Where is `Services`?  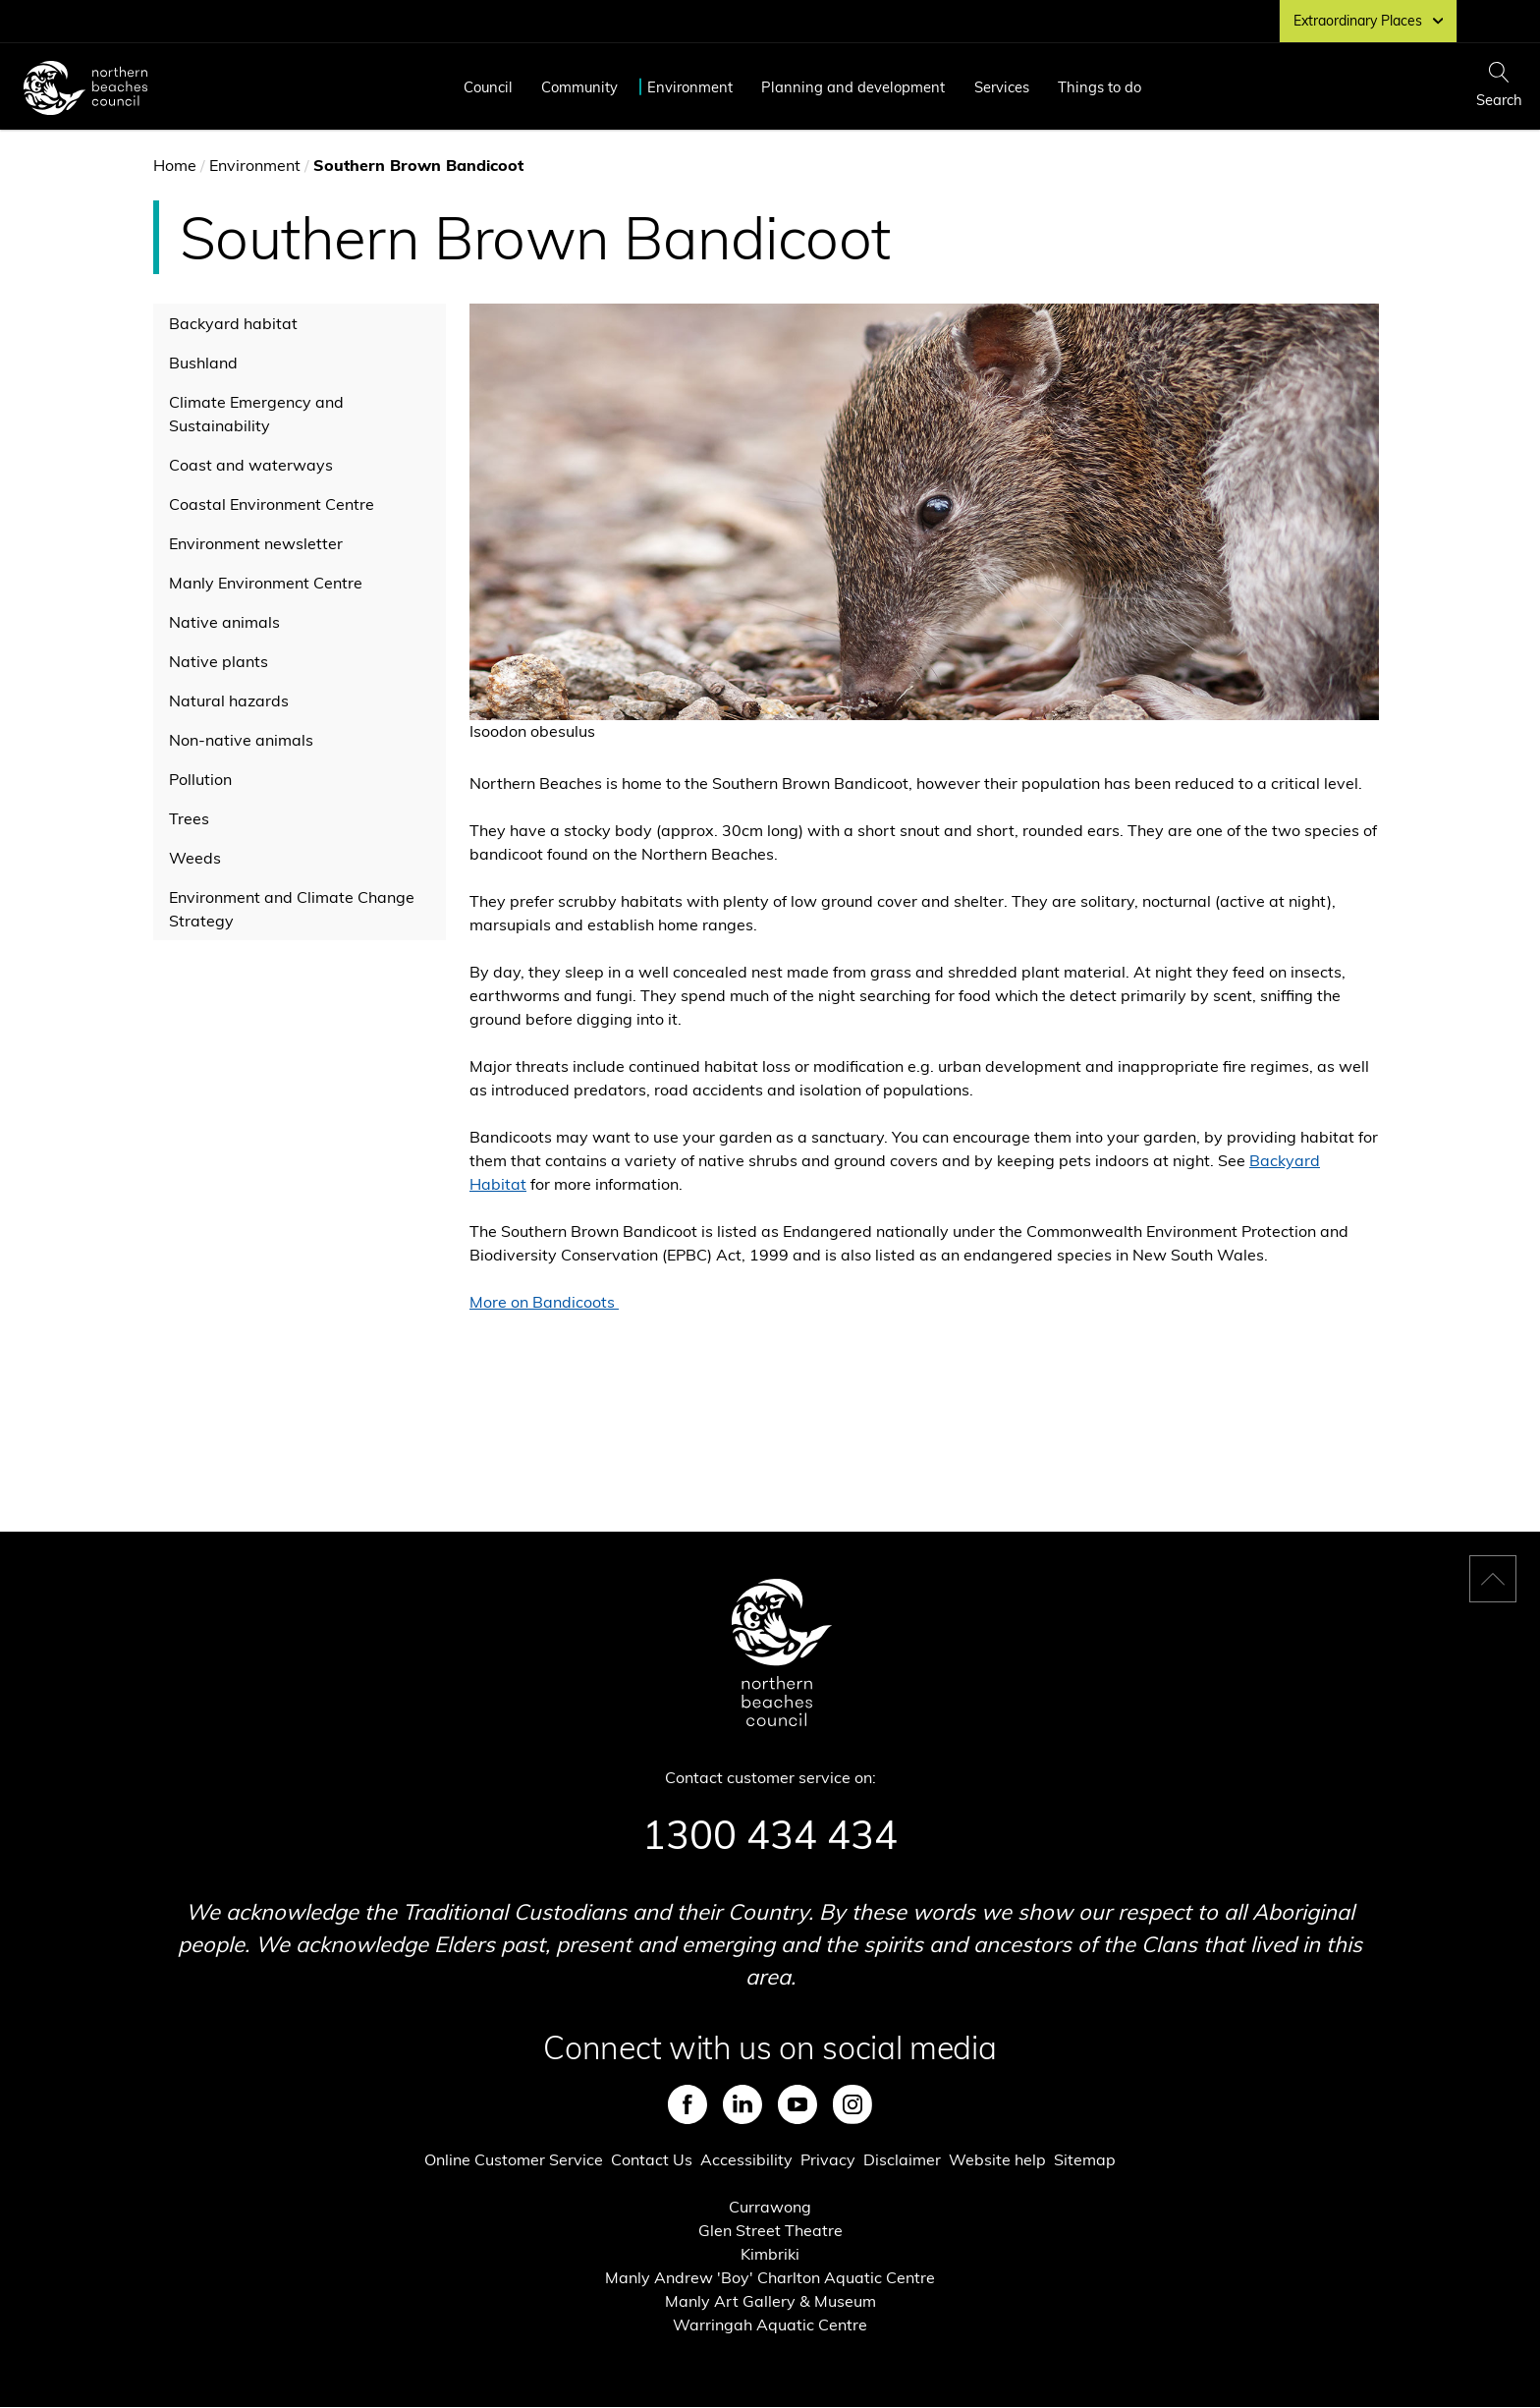 Services is located at coordinates (1001, 87).